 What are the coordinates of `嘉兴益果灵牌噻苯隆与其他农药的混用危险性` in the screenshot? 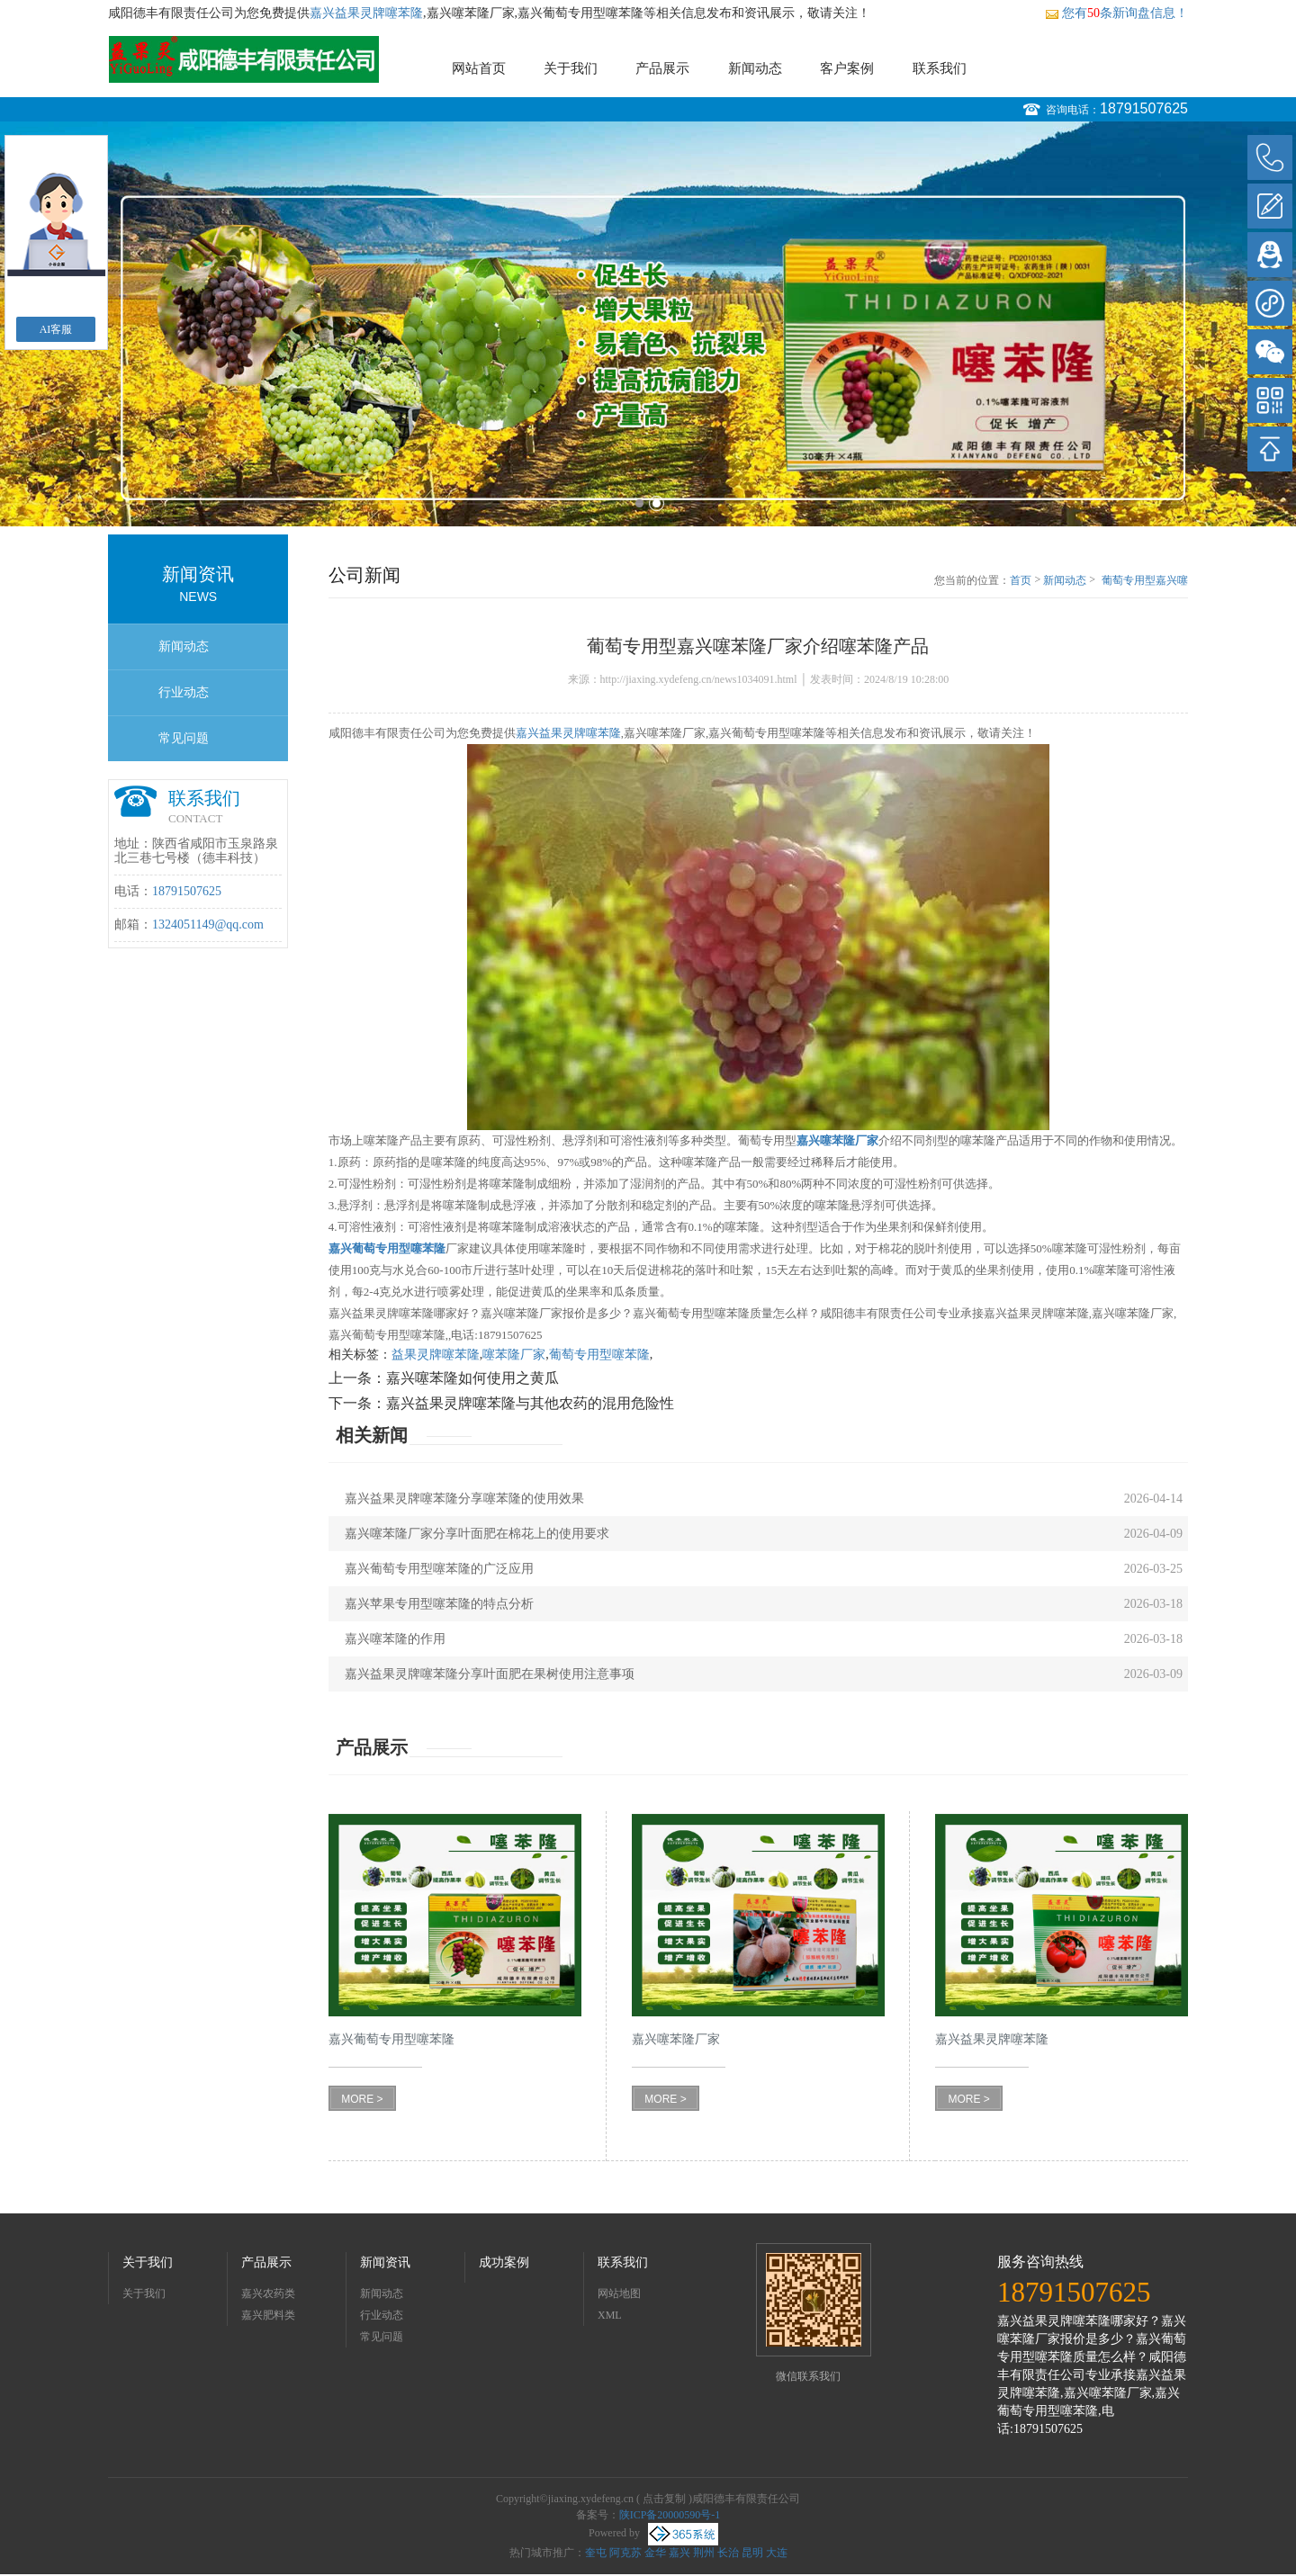 It's located at (530, 1403).